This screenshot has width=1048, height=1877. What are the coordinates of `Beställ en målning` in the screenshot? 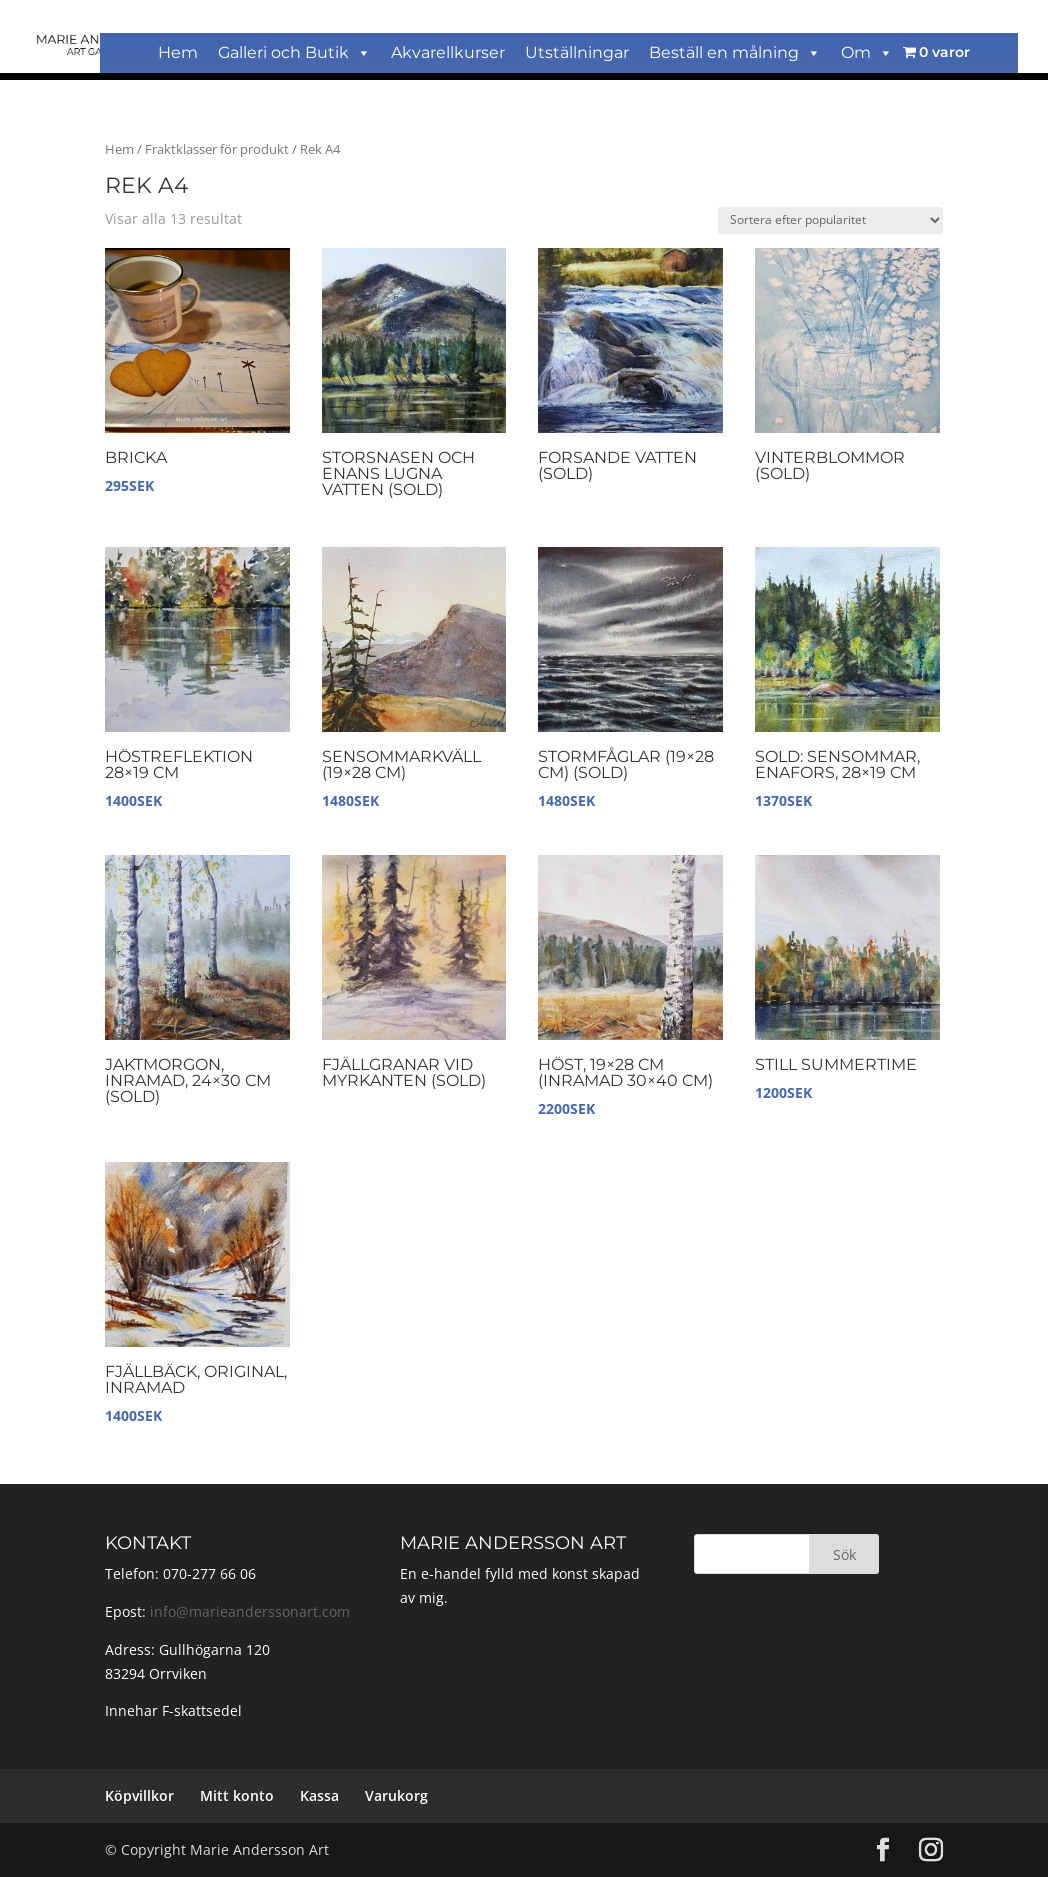 It's located at (735, 52).